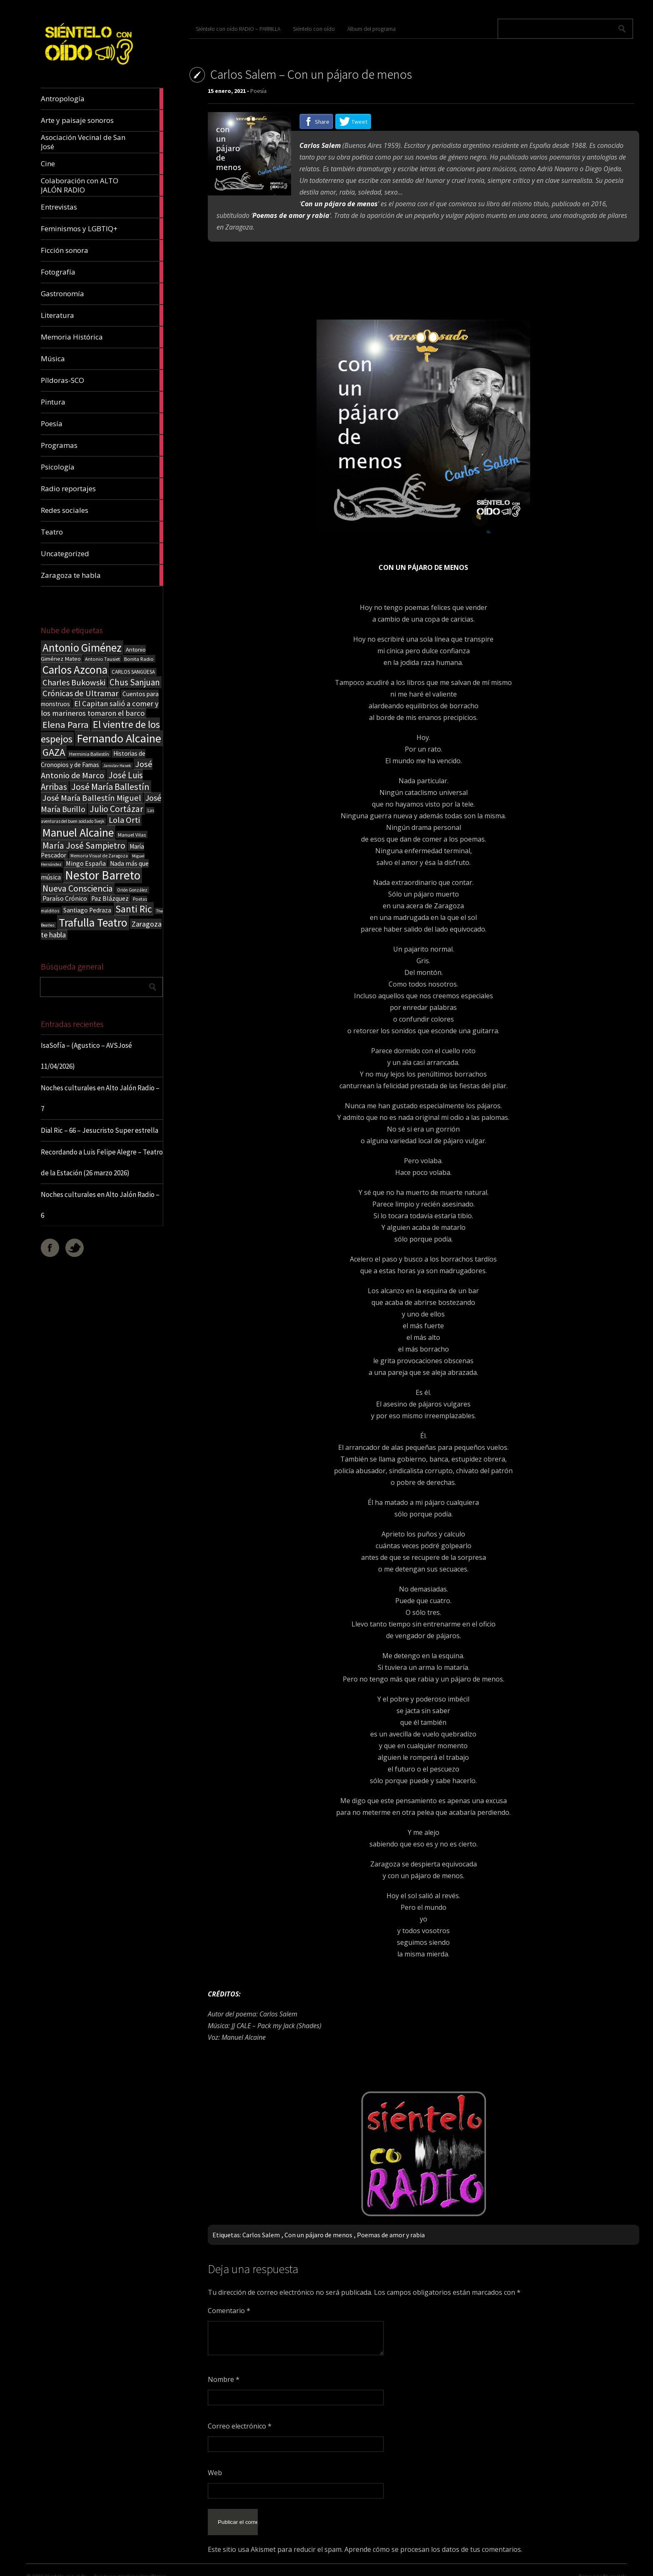  Describe the element at coordinates (615, 2565) in the screenshot. I see `ThemeIsle` at that location.